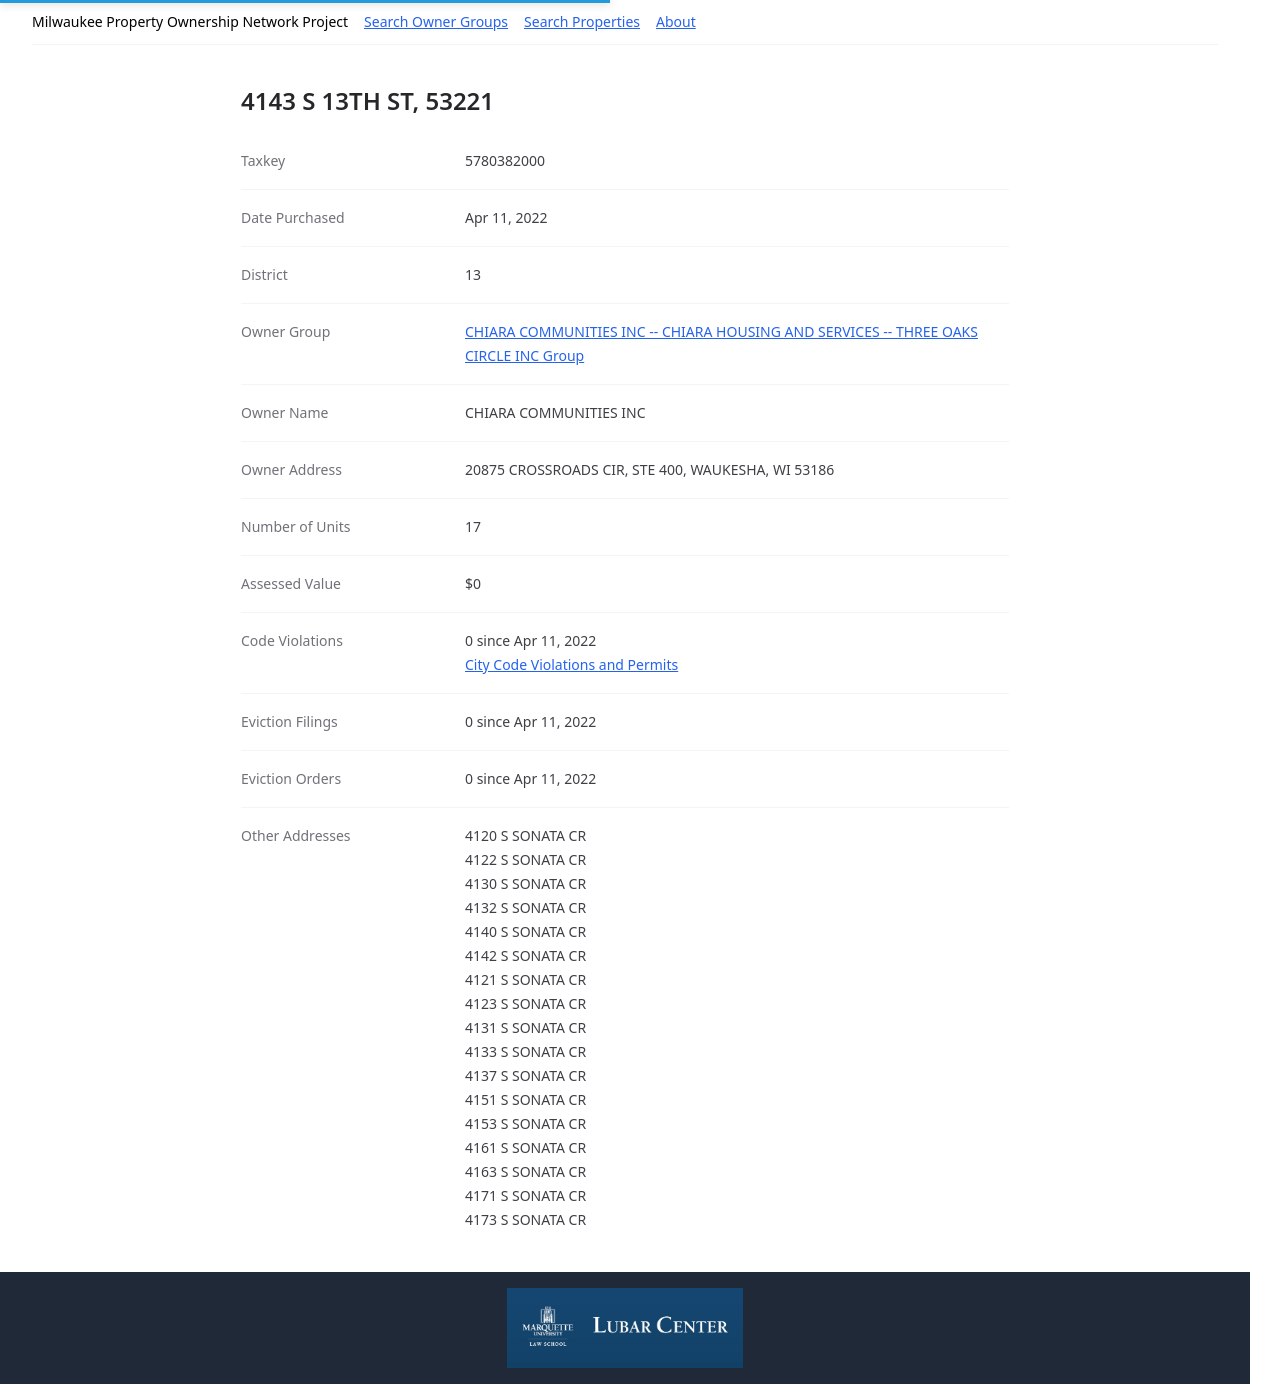 The width and height of the screenshot is (1265, 1384). I want to click on Search Owner Groups, so click(436, 21).